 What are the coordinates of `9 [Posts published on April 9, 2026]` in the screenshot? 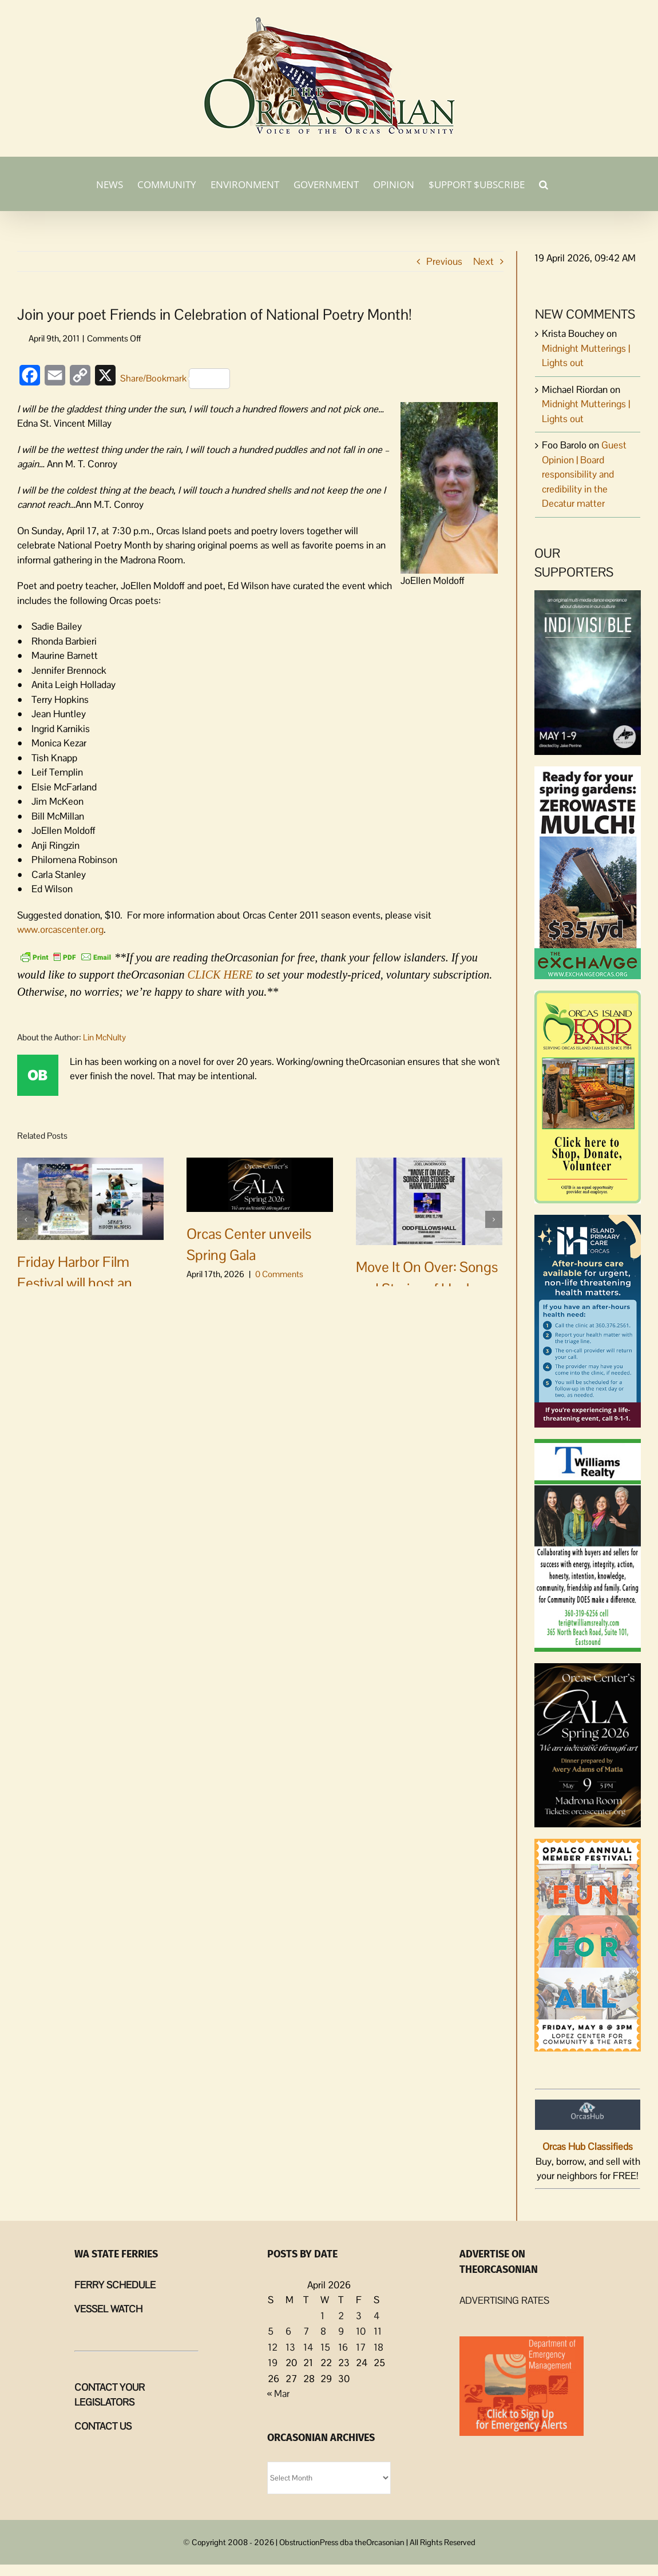 It's located at (341, 2331).